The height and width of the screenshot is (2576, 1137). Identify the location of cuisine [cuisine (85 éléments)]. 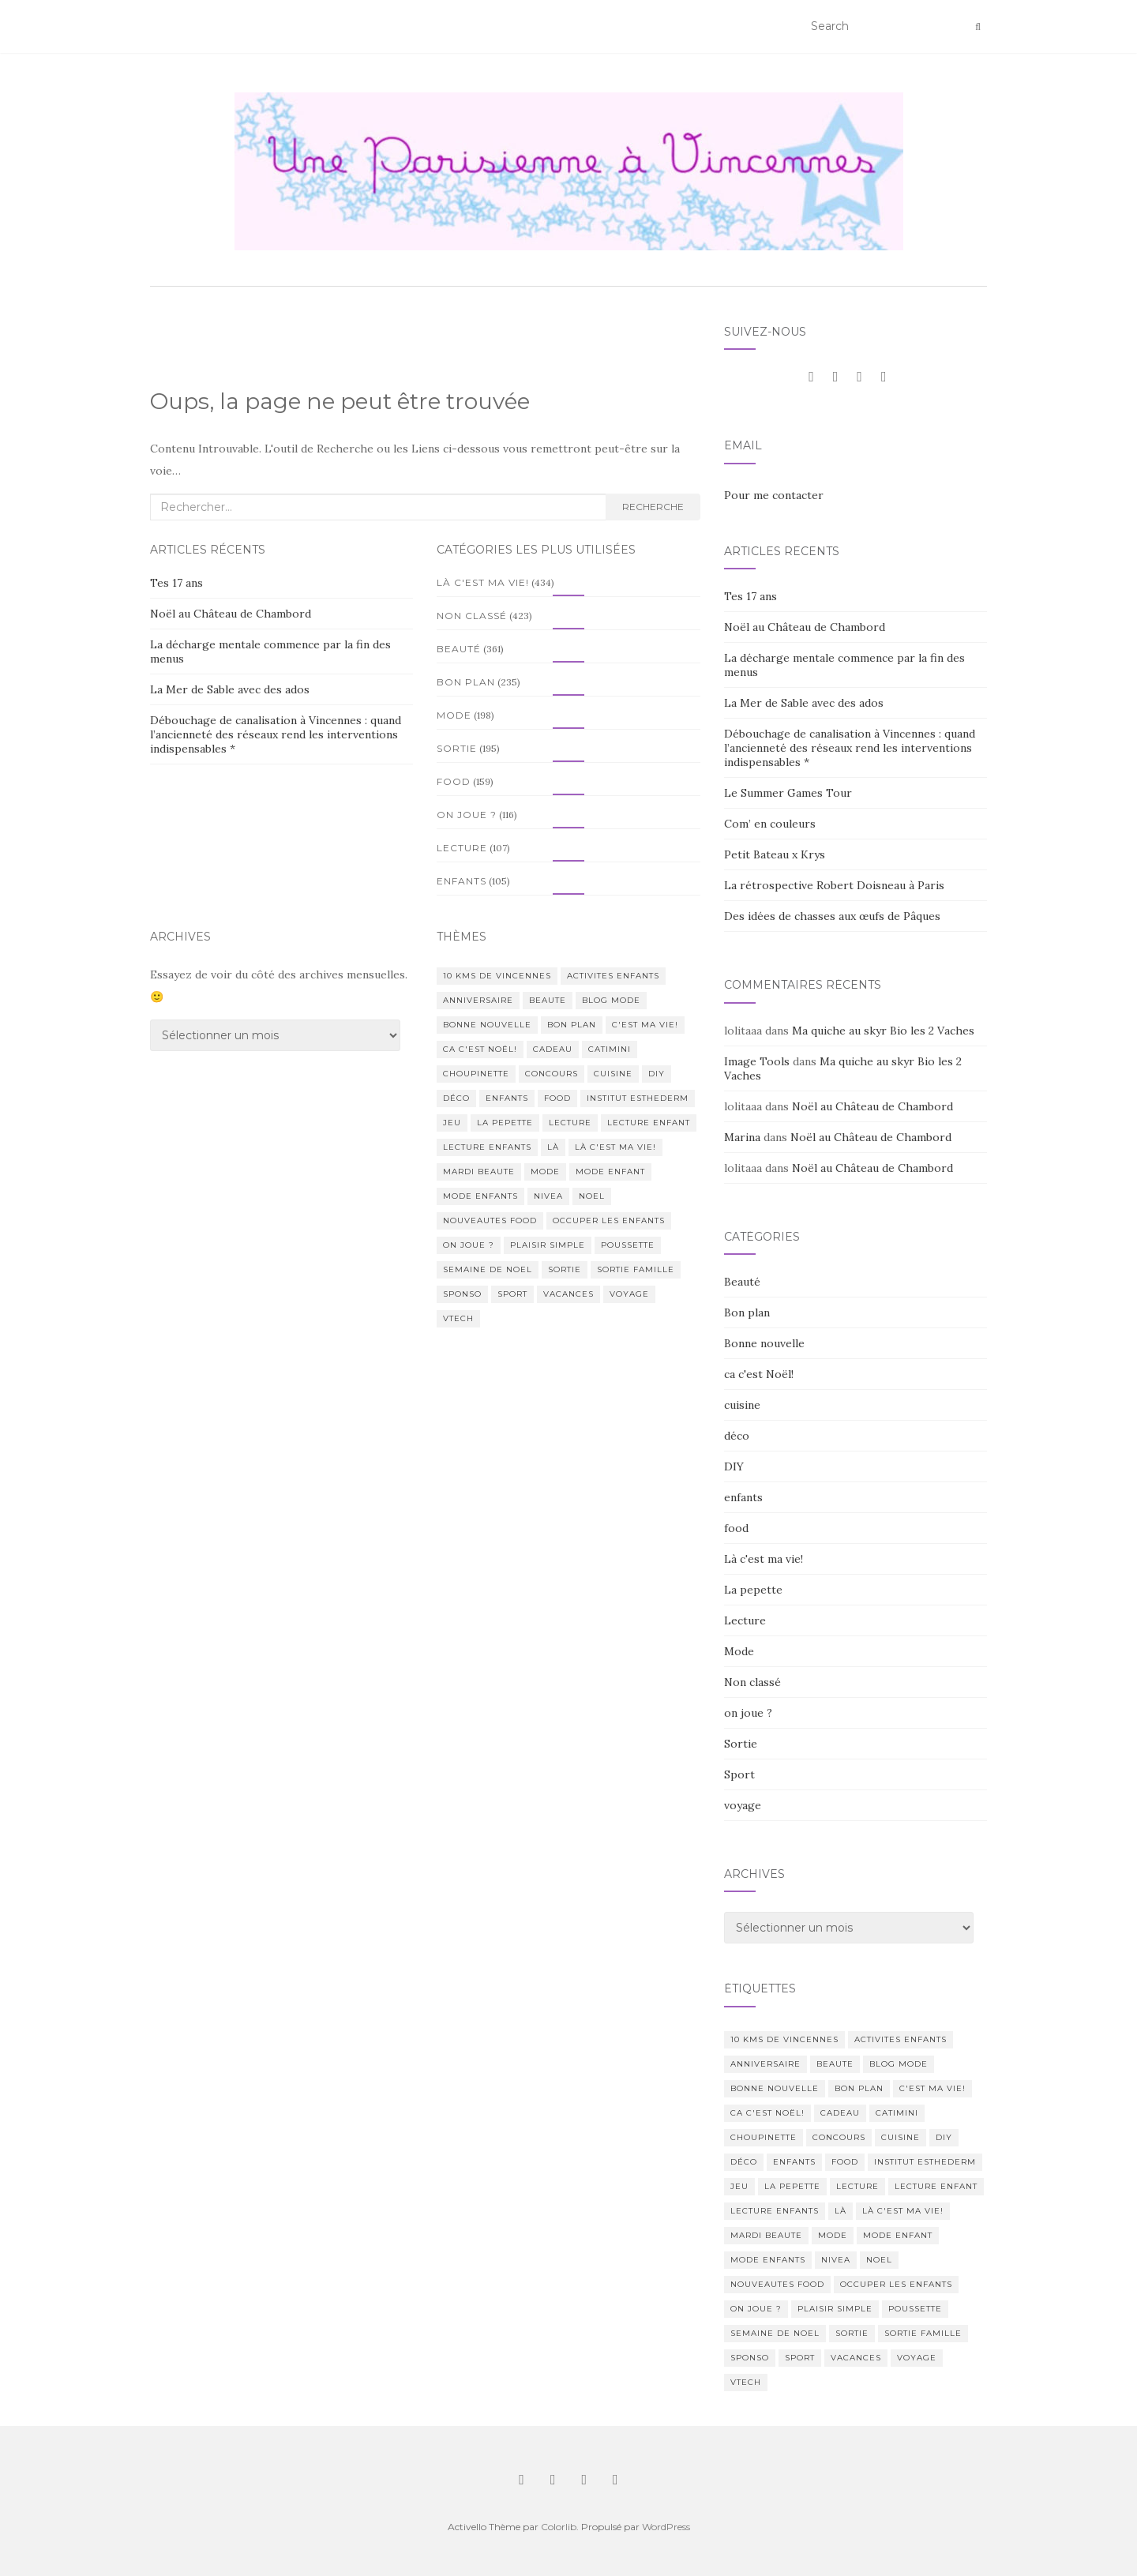
(613, 1073).